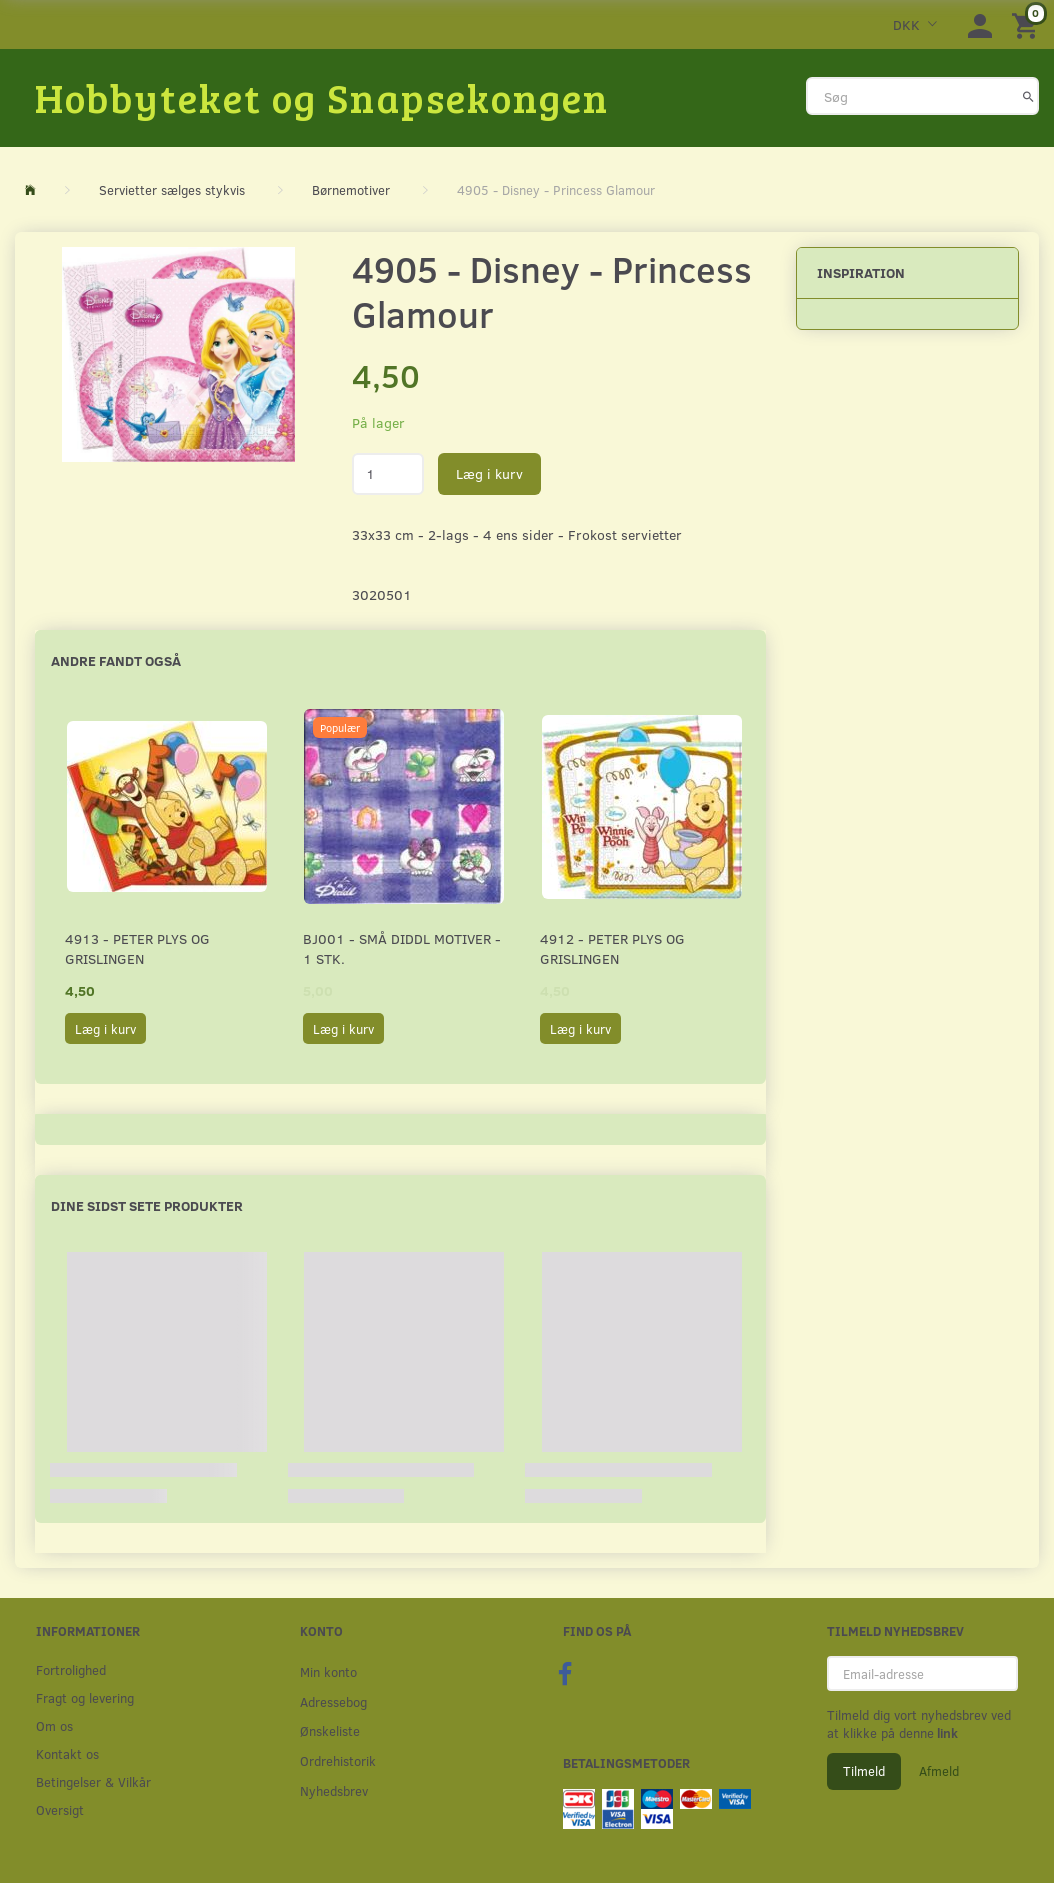 This screenshot has width=1054, height=1883. Describe the element at coordinates (402, 948) in the screenshot. I see `BJ001 - Små Diddl motiver - 1 stk.` at that location.